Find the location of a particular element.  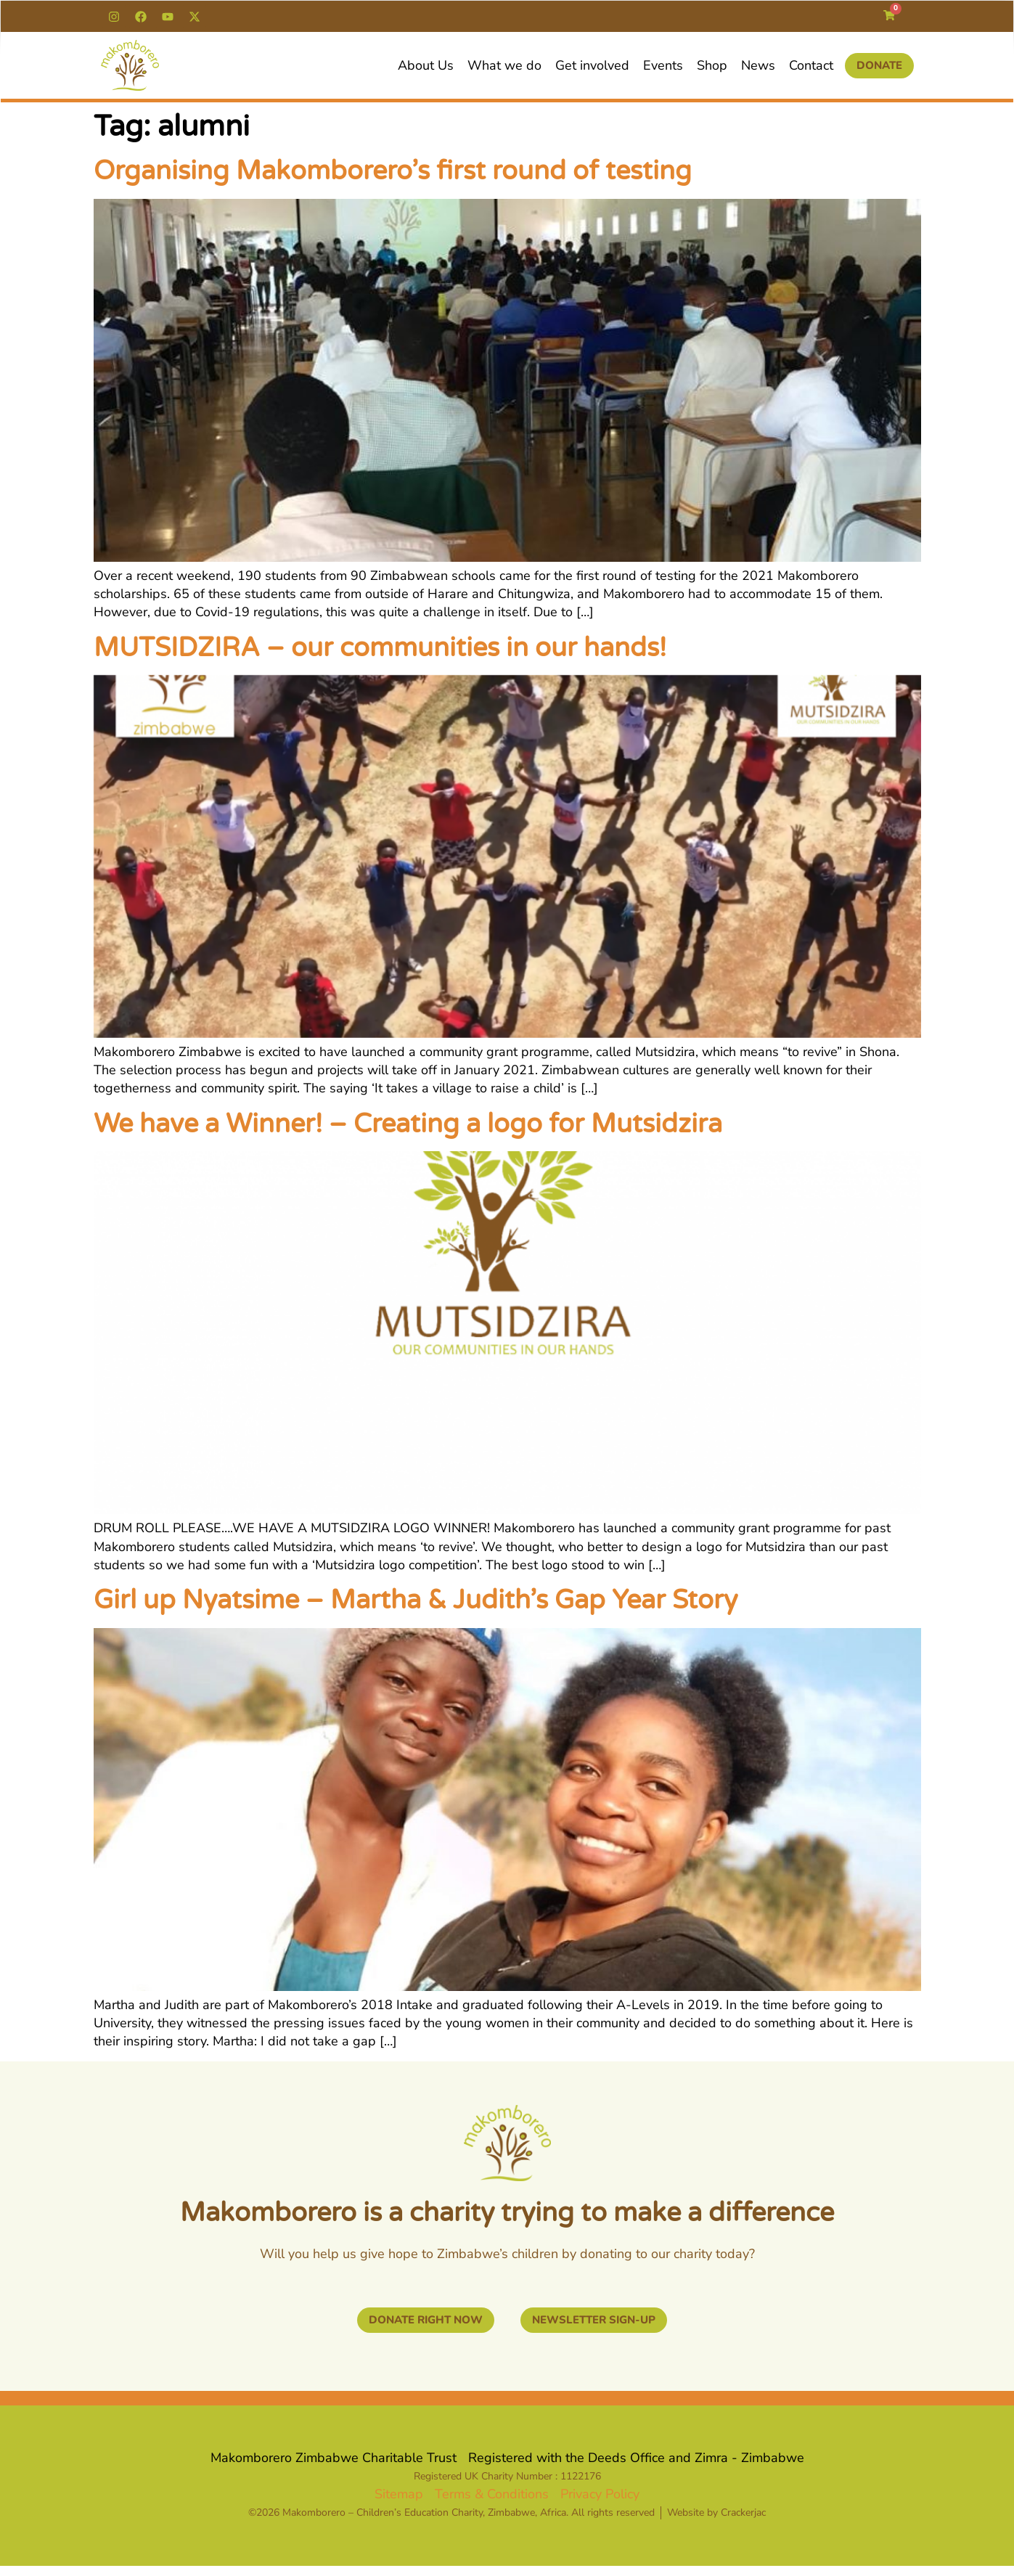

MUTSIDZIRA – our communities in our hands! is located at coordinates (380, 647).